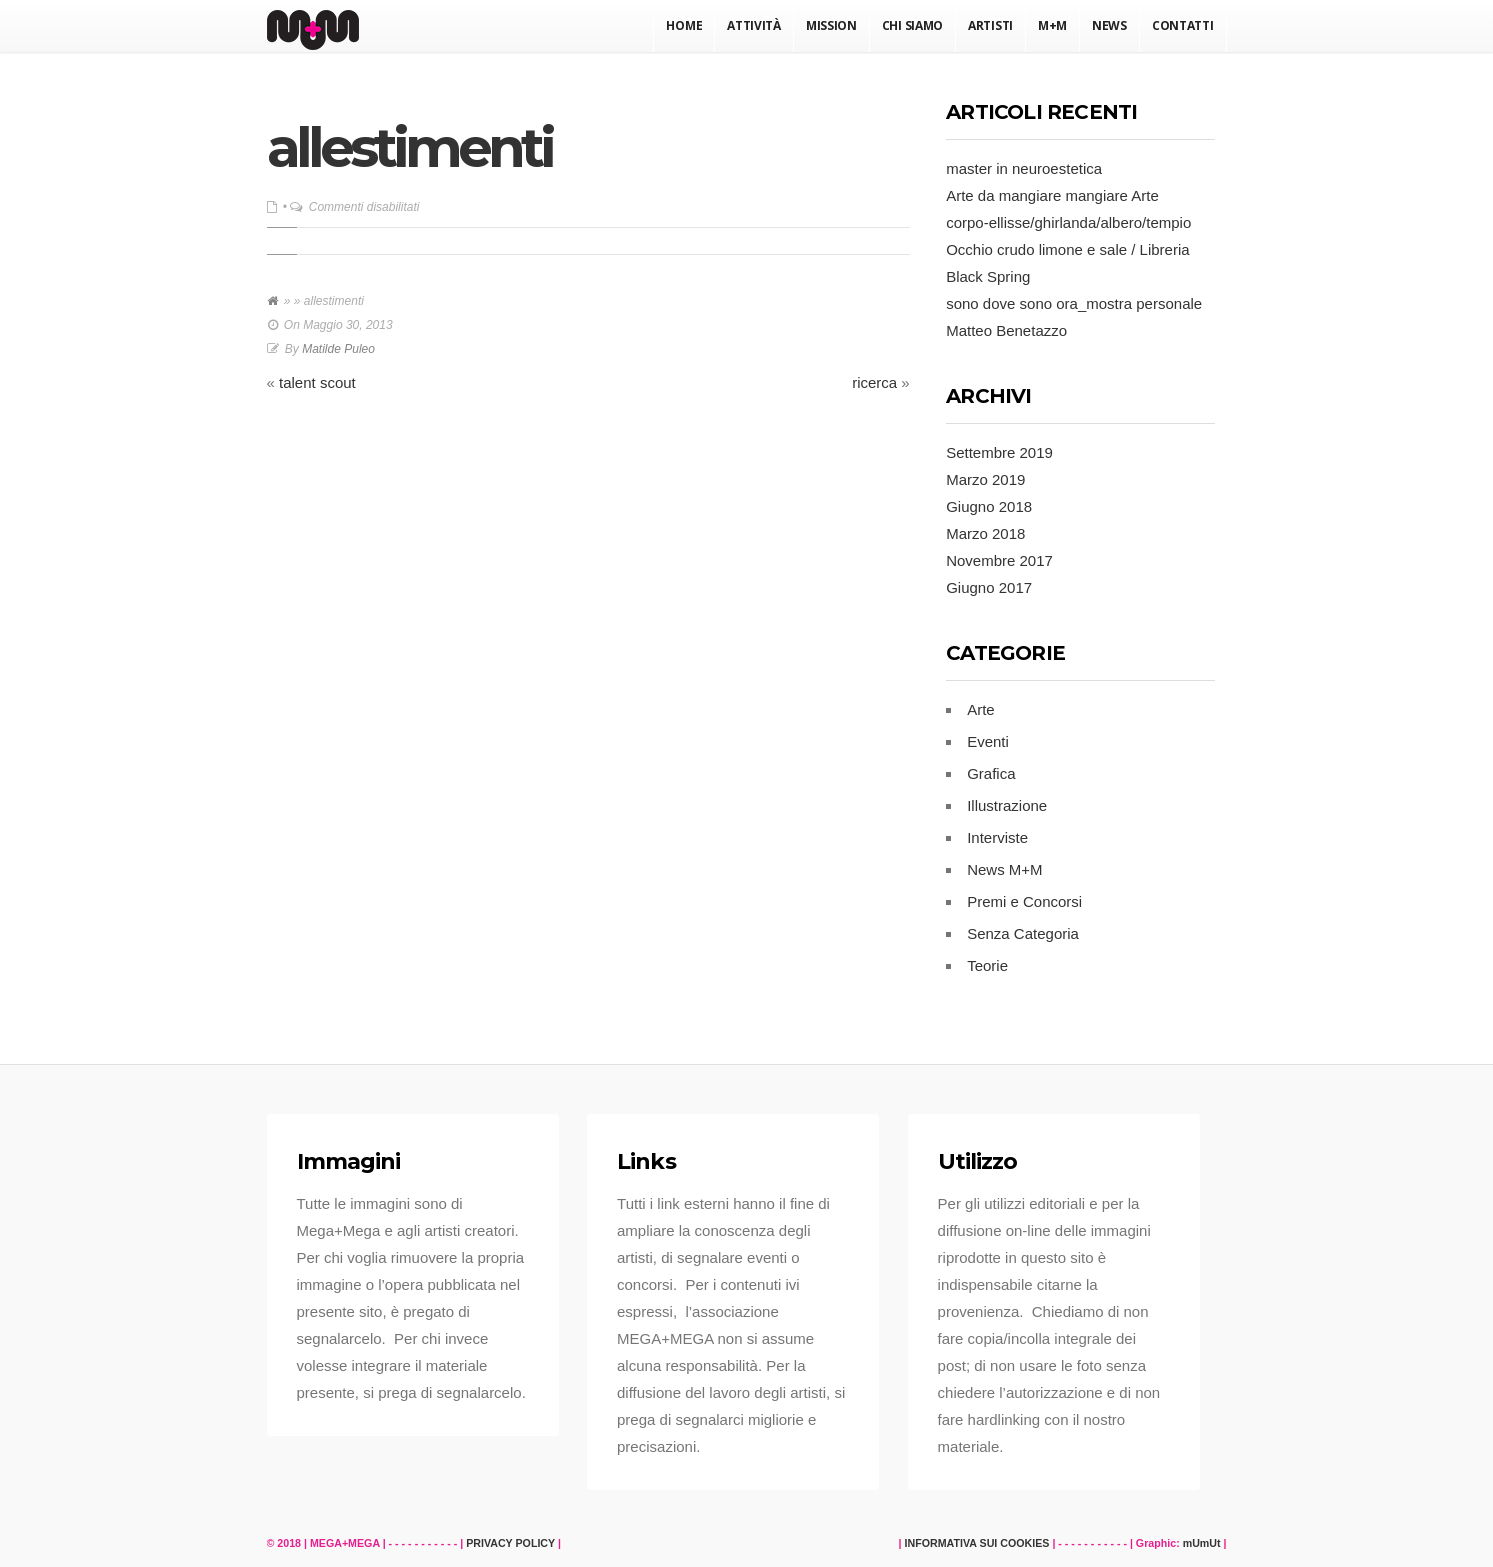  What do you see at coordinates (1007, 805) in the screenshot?
I see `Illustrazione` at bounding box center [1007, 805].